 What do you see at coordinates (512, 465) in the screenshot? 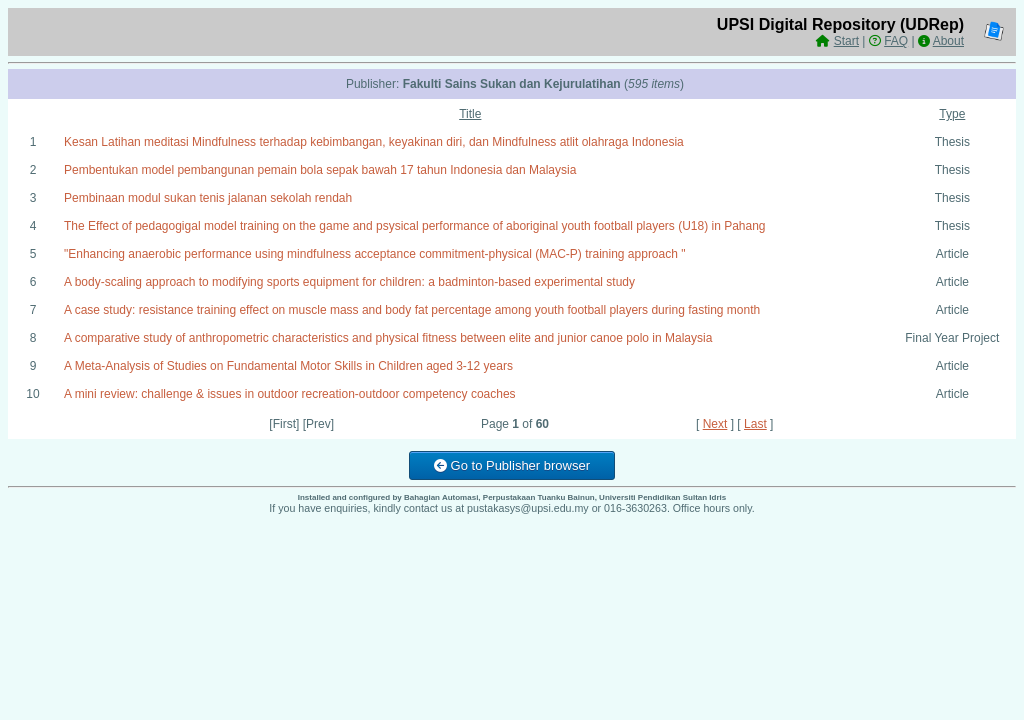
I see `Go to Publisher browser` at bounding box center [512, 465].